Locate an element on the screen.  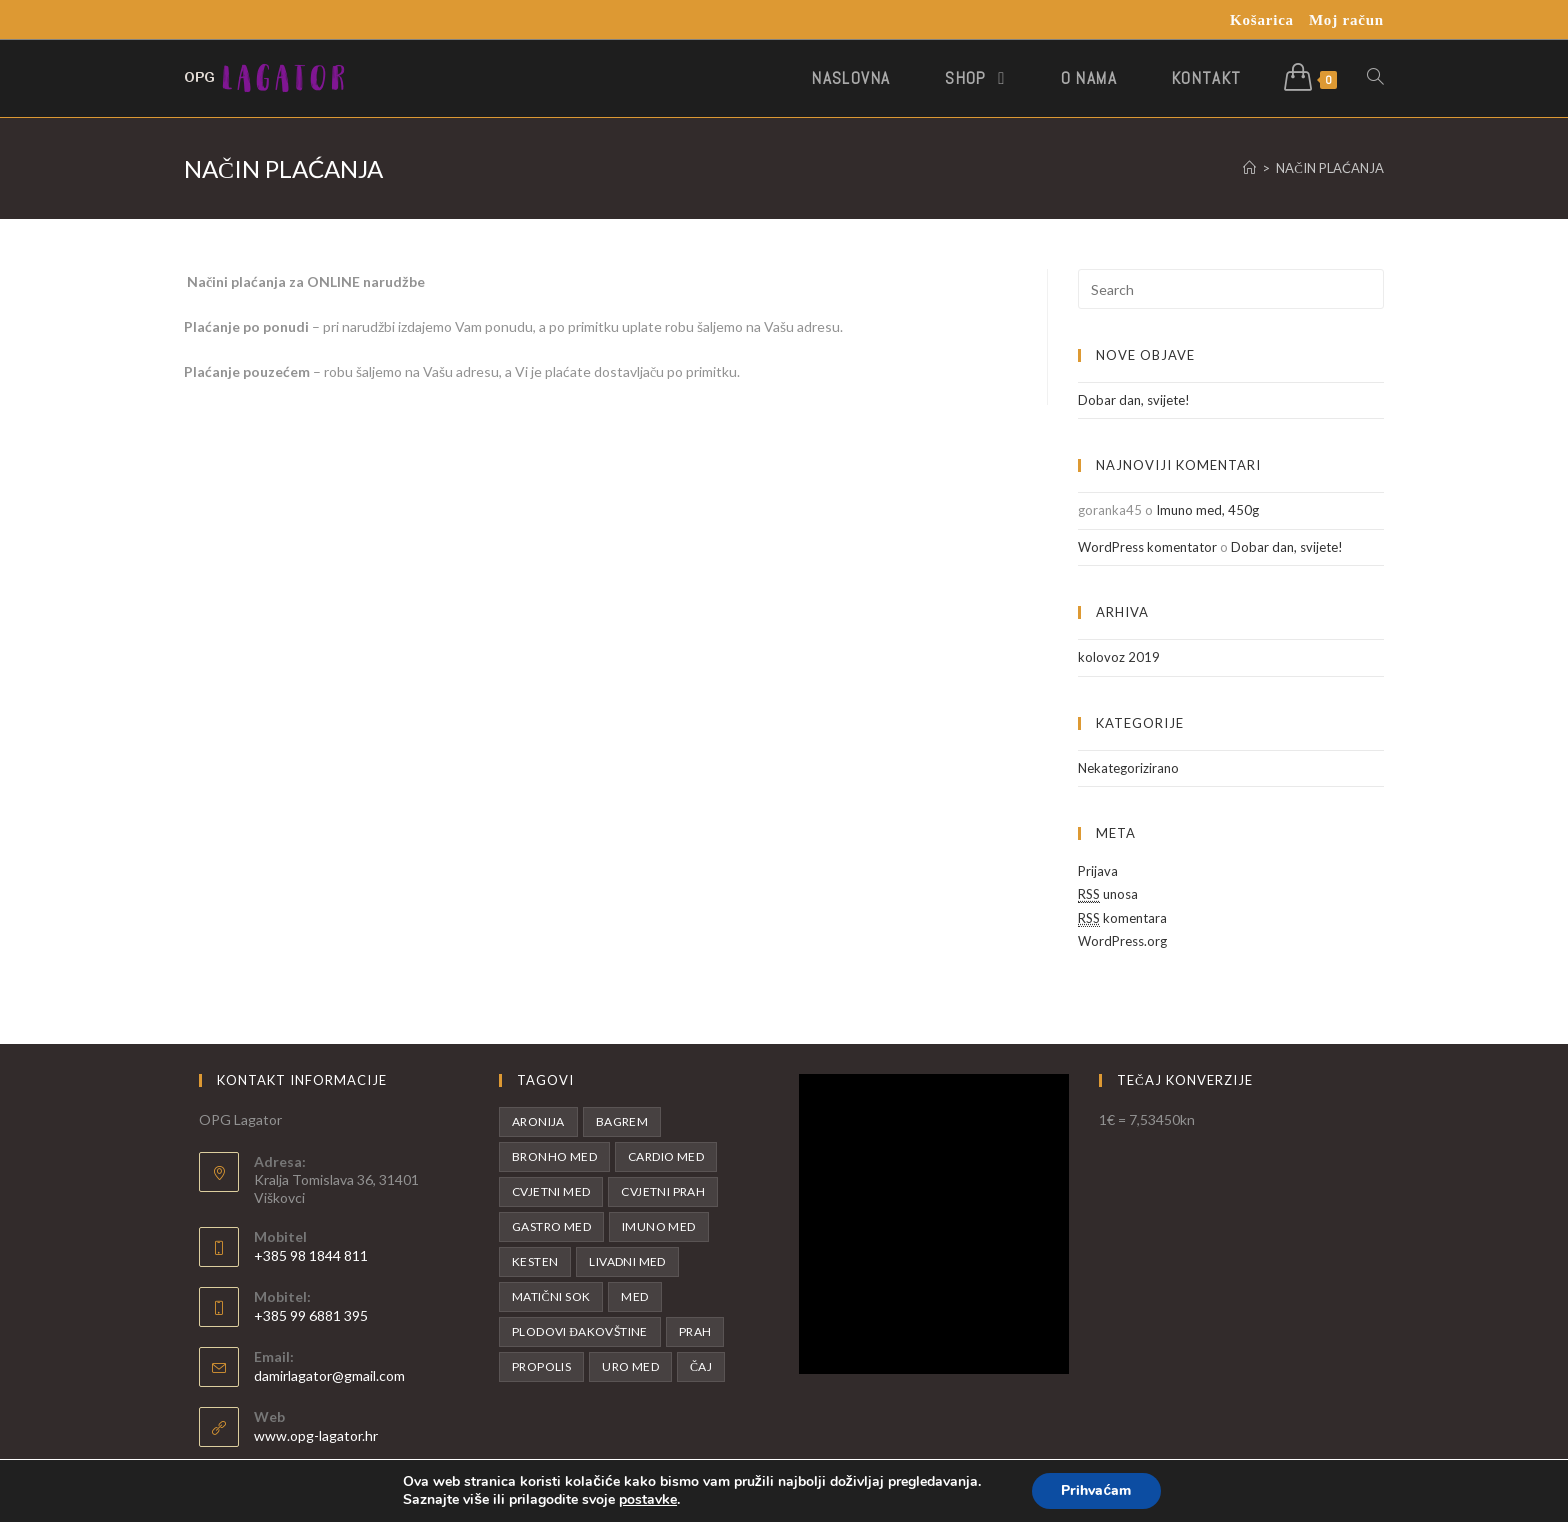
Košarica is located at coordinates (1262, 20).